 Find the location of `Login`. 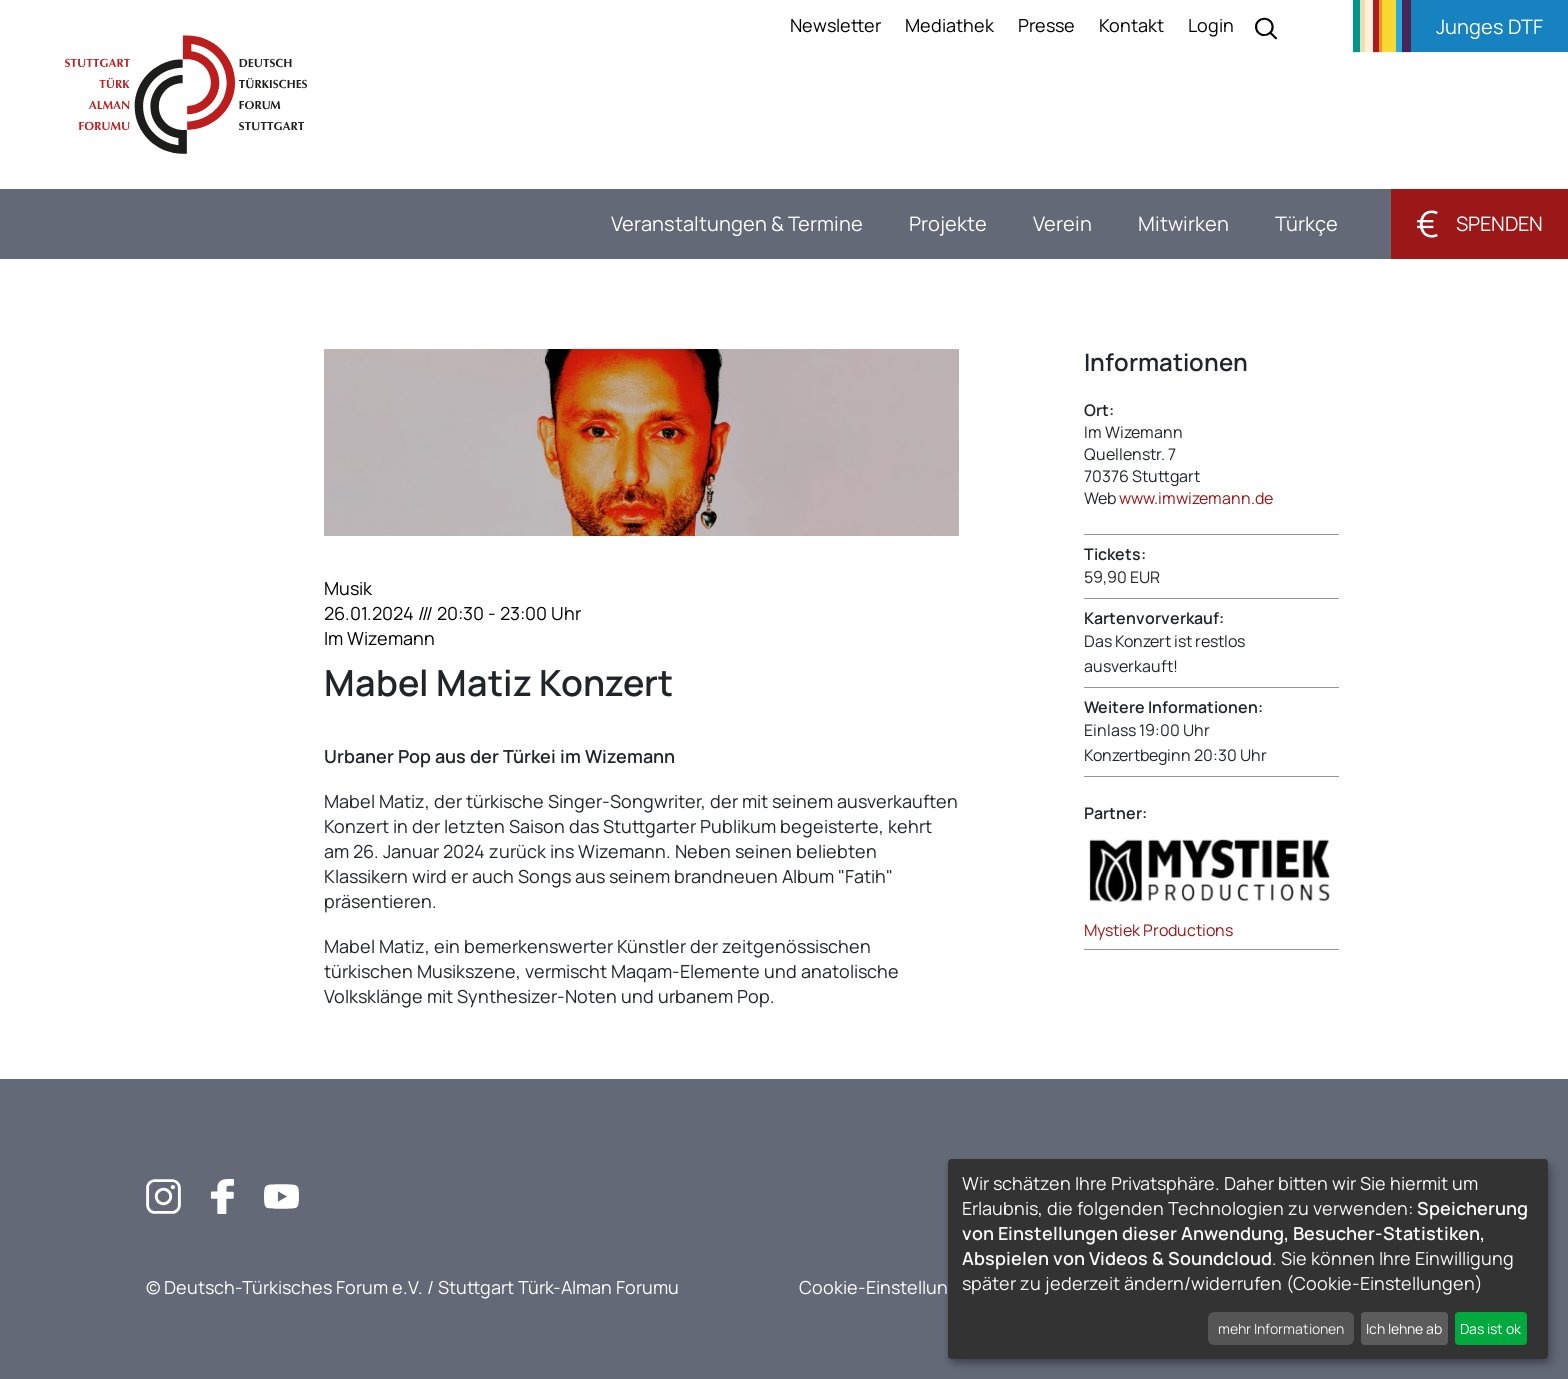

Login is located at coordinates (1211, 25).